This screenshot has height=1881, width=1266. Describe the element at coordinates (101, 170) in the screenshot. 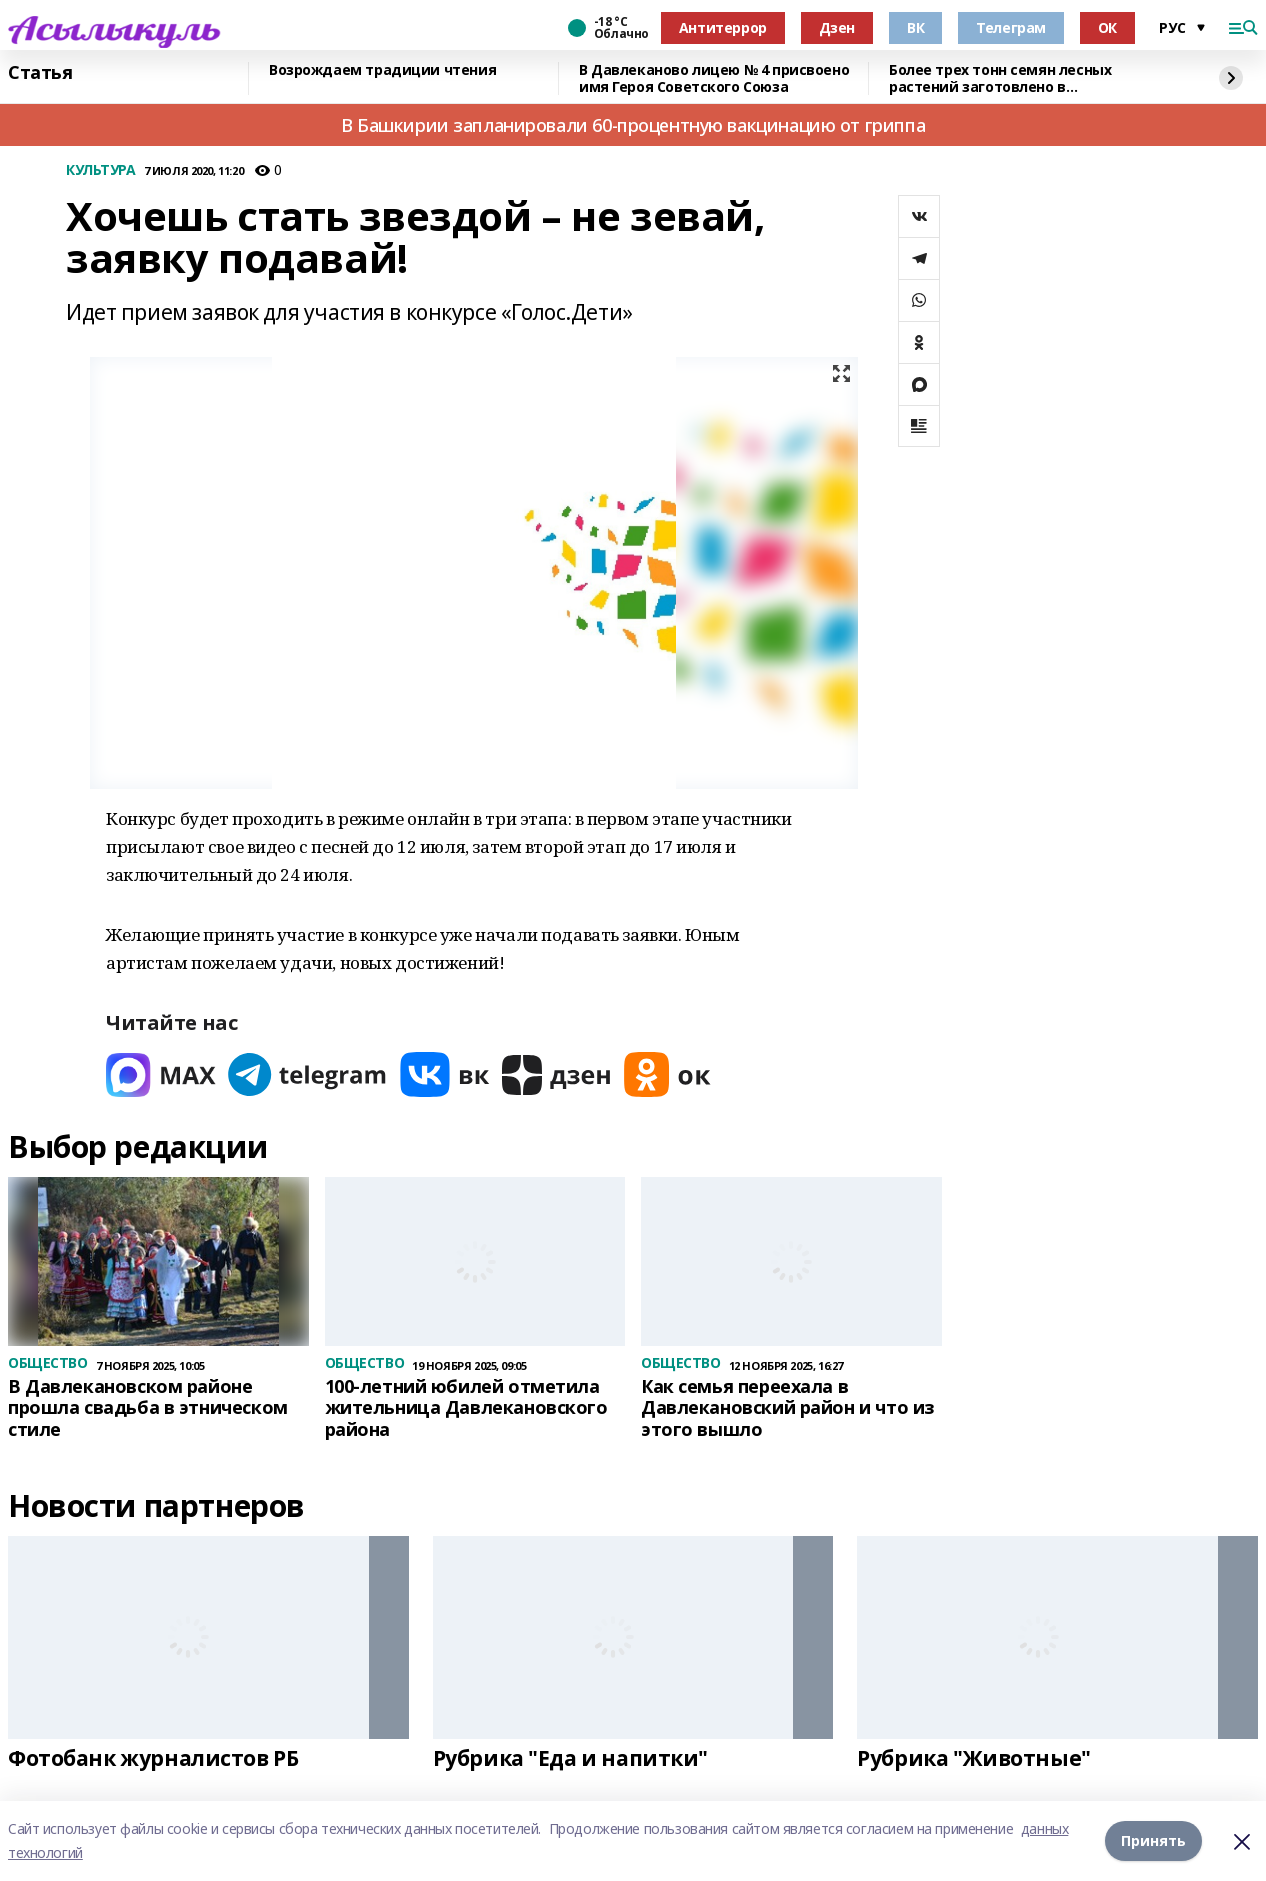

I see `КУЛЬТУРА` at that location.